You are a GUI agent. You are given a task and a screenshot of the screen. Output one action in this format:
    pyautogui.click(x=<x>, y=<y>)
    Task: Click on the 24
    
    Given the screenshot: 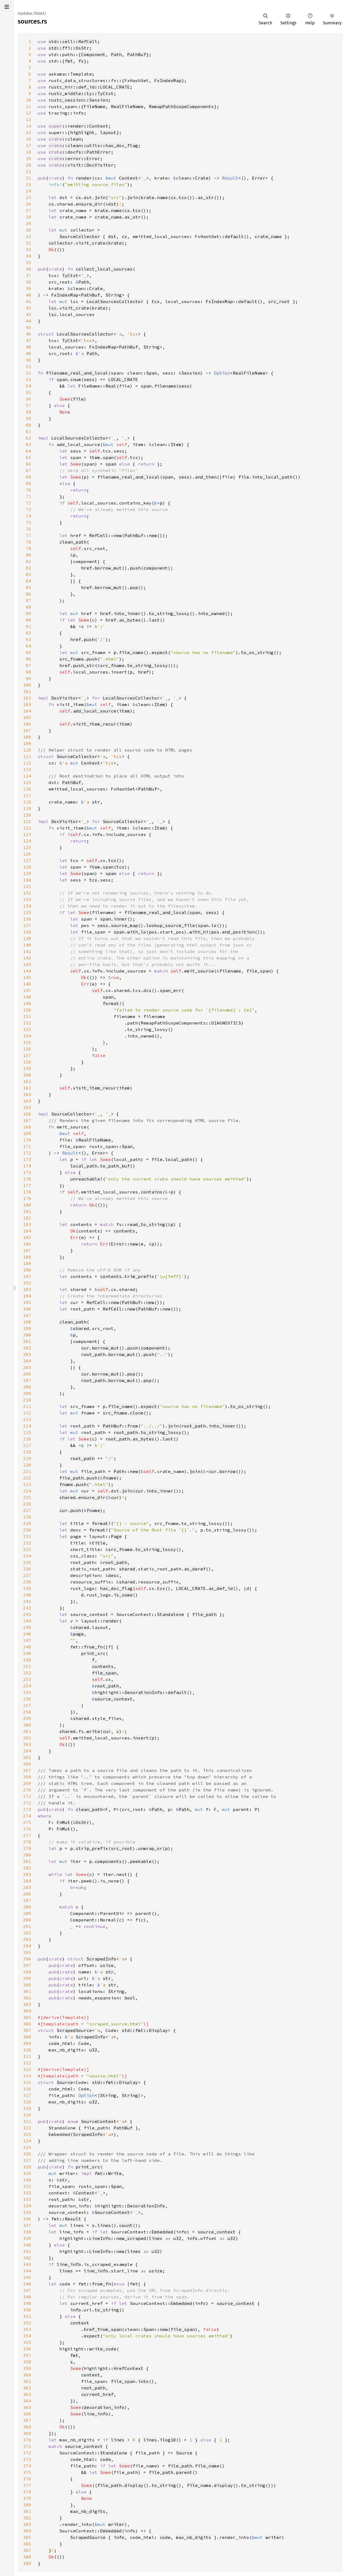 What is the action you would take?
    pyautogui.click(x=28, y=191)
    